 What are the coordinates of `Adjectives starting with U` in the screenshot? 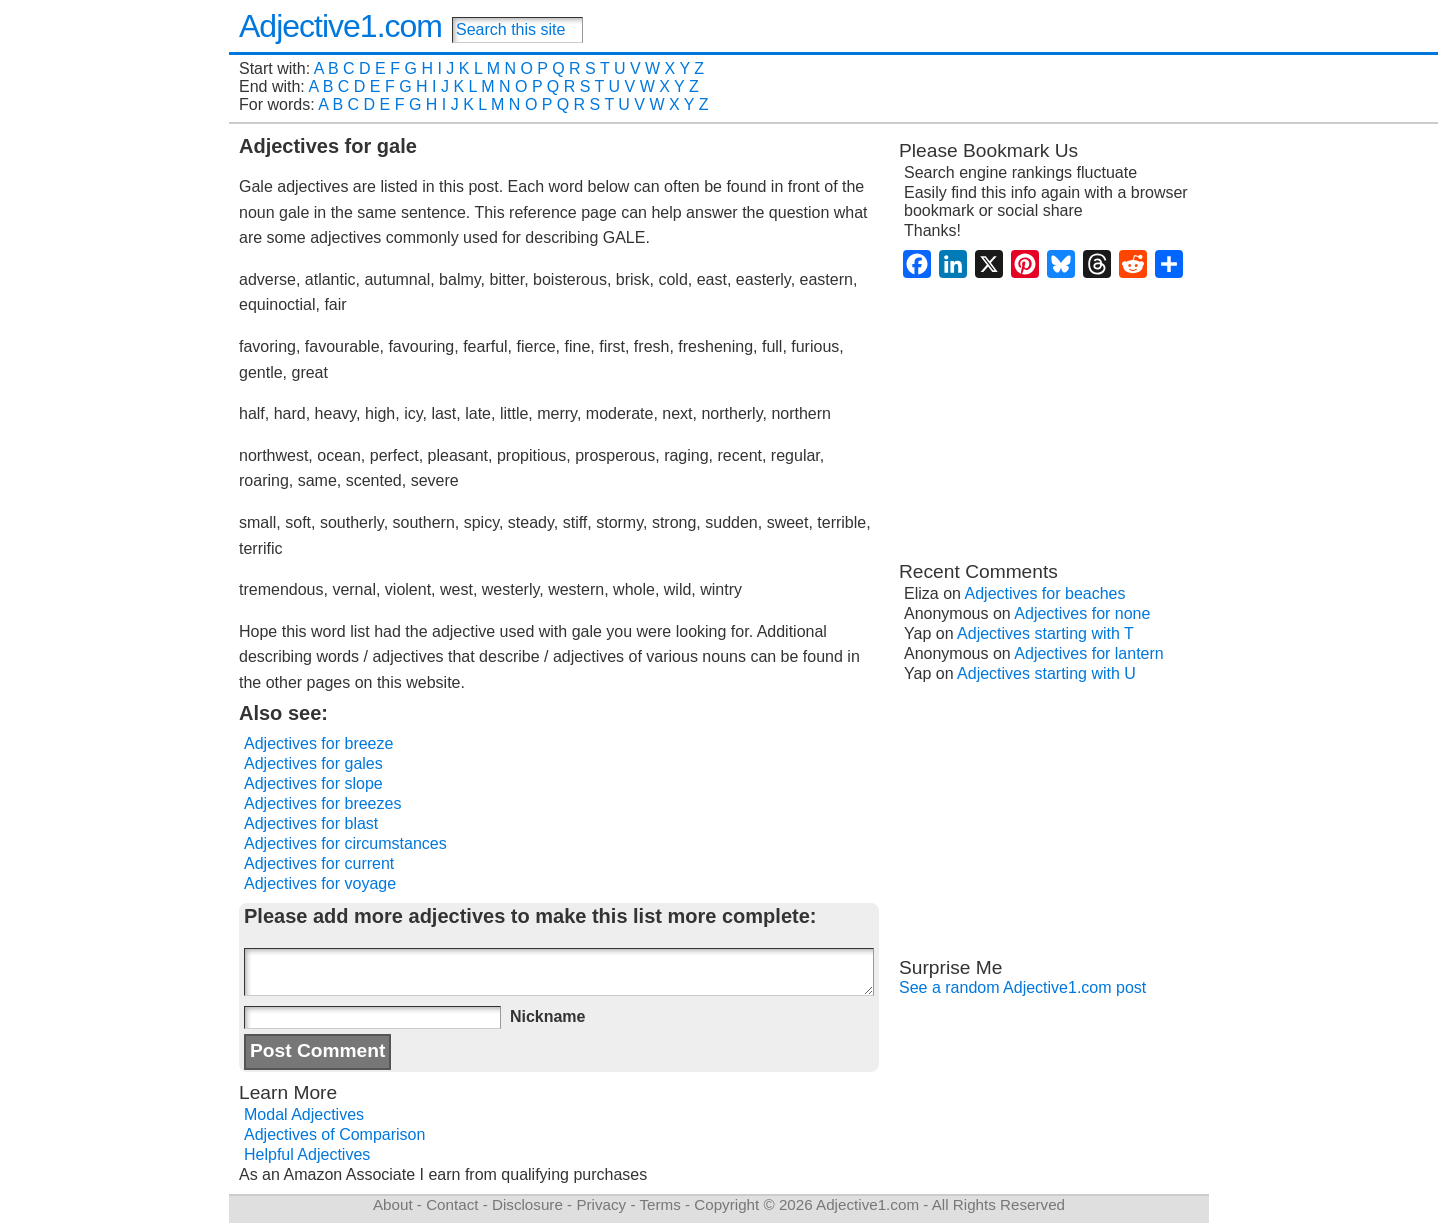 It's located at (1046, 673).